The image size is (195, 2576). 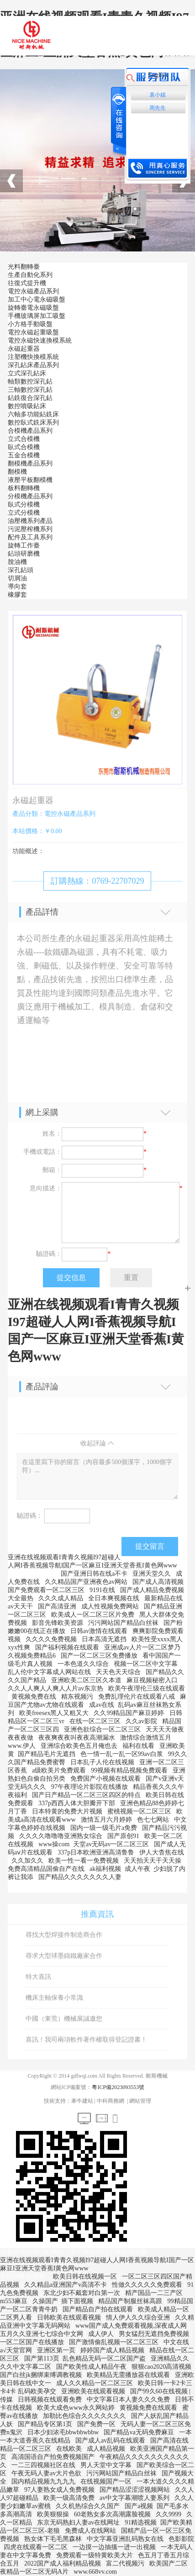 I want to click on 91精选视频, so click(x=141, y=2522).